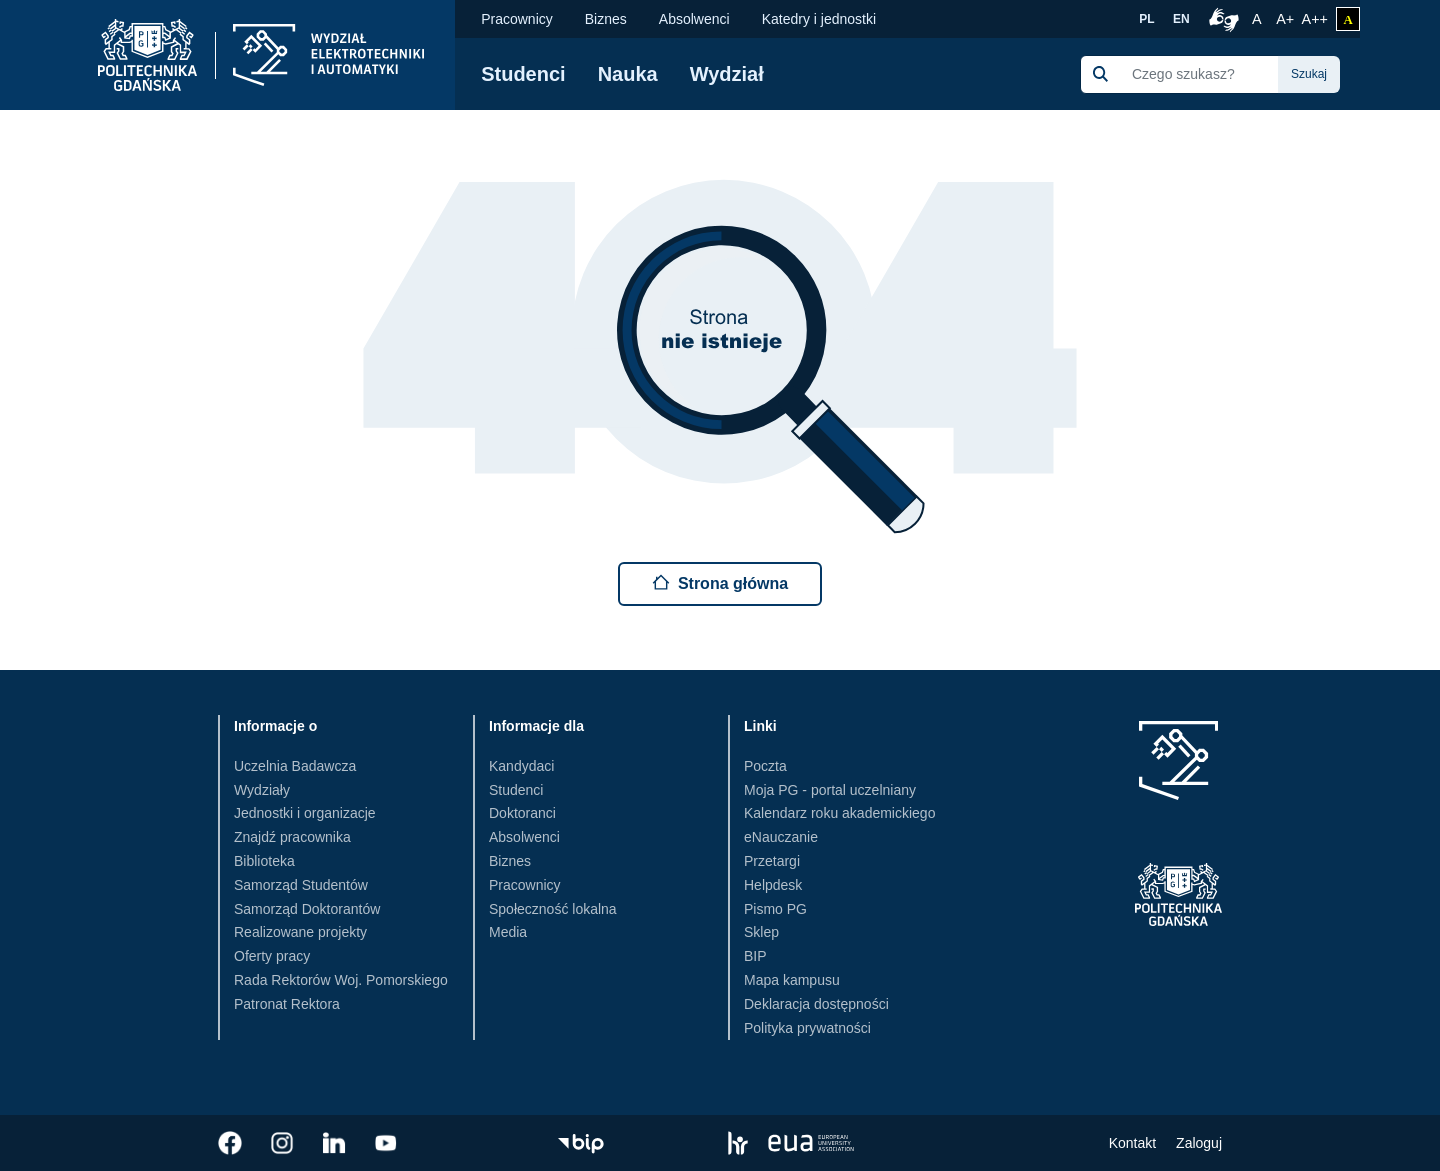  Describe the element at coordinates (307, 909) in the screenshot. I see `Samorząd Doktorantów` at that location.